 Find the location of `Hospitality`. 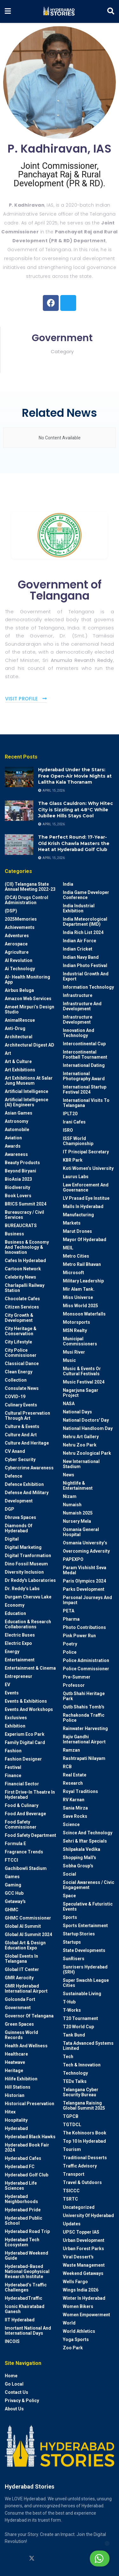

Hospitality is located at coordinates (16, 2120).